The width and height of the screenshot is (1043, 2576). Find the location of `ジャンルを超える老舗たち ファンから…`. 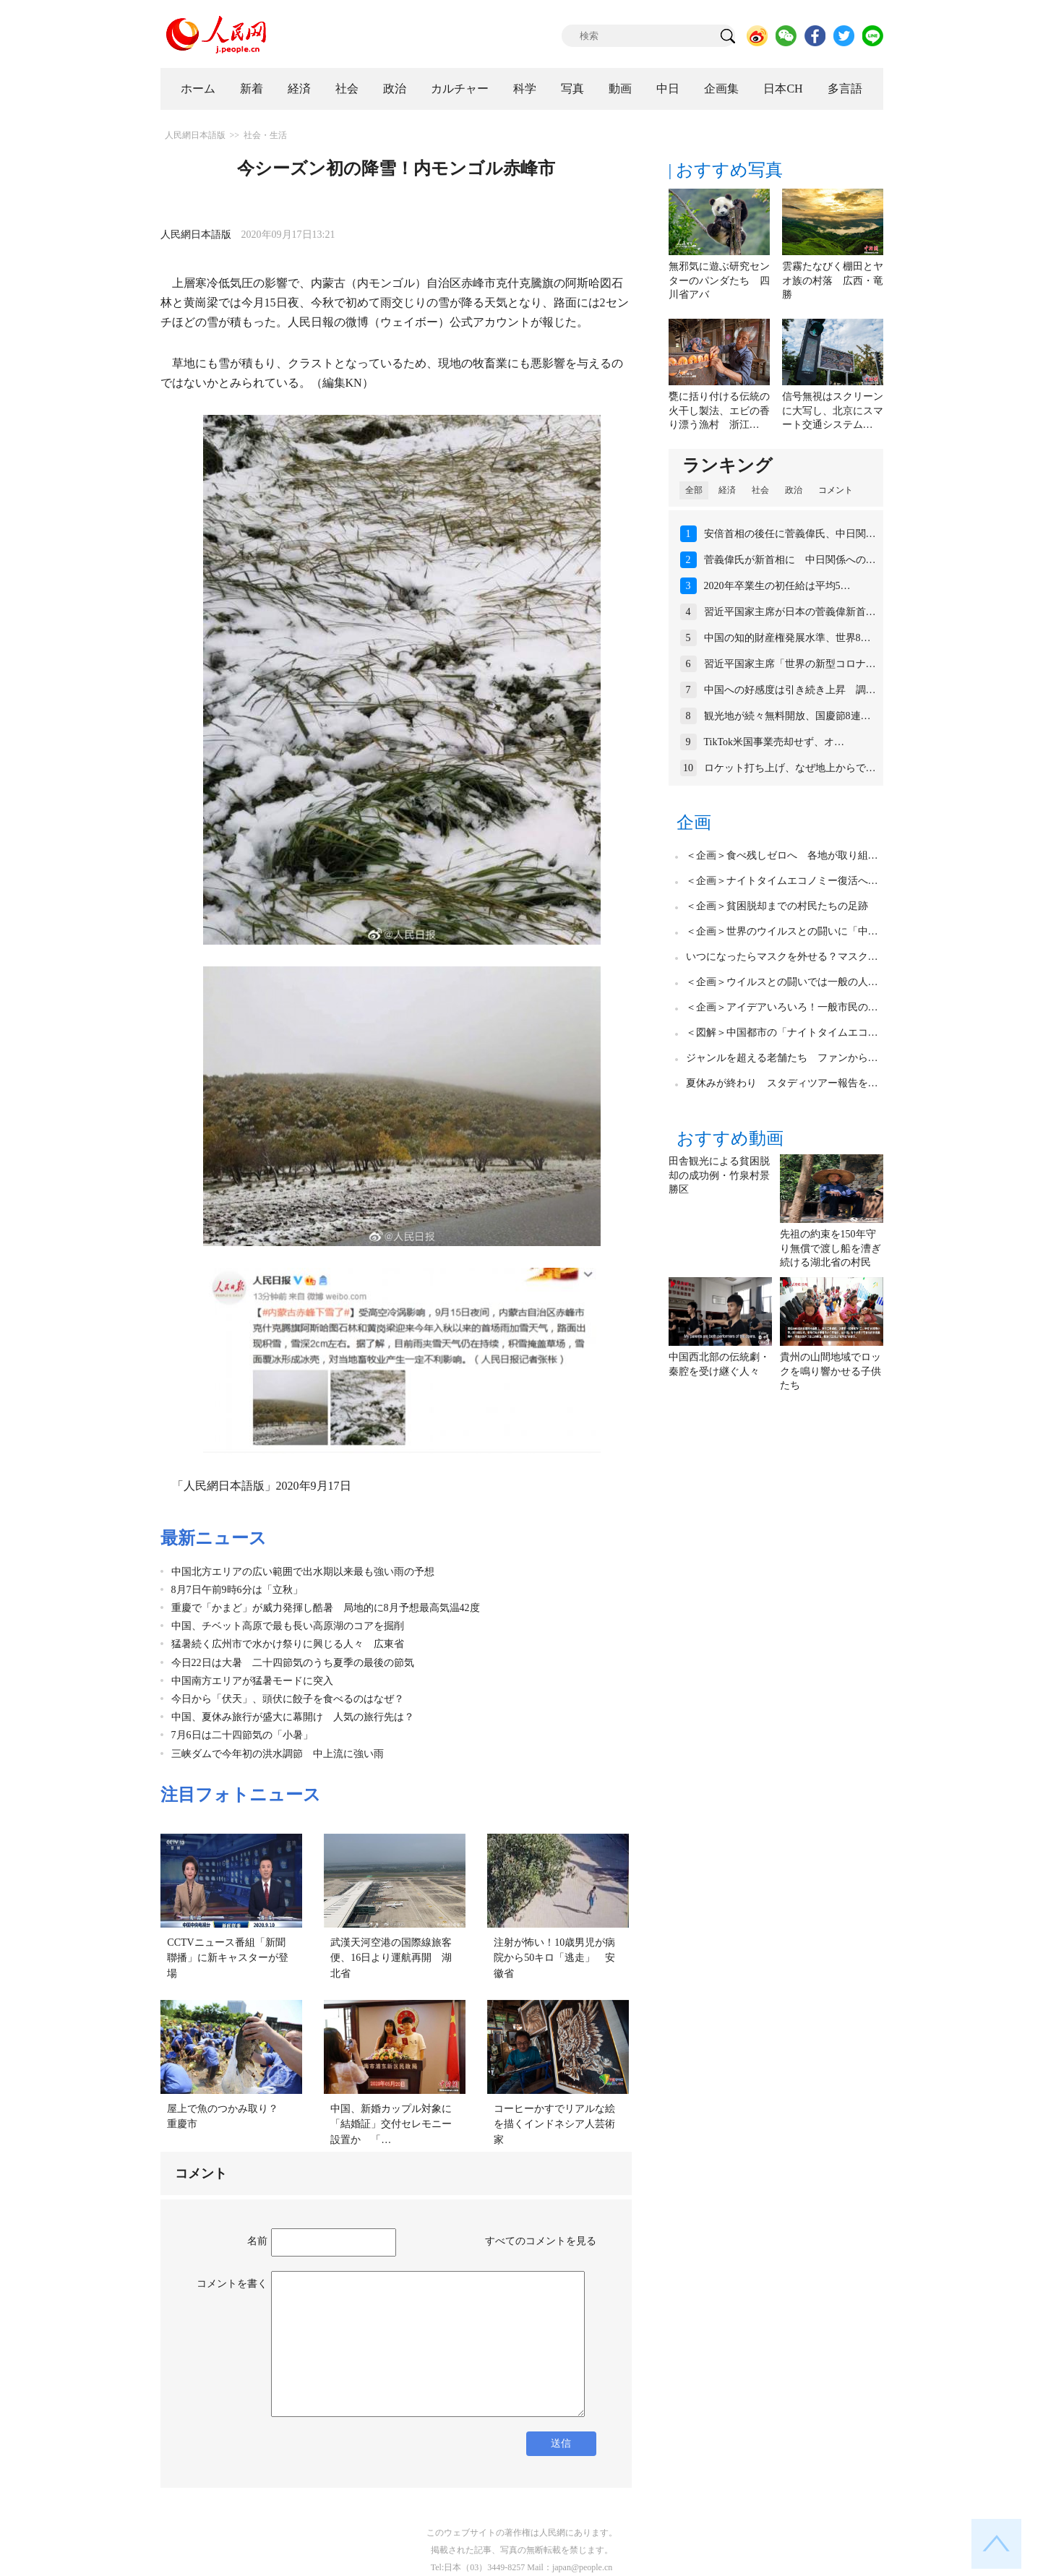

ジャンルを超える老舗たち ファンから… is located at coordinates (782, 1057).